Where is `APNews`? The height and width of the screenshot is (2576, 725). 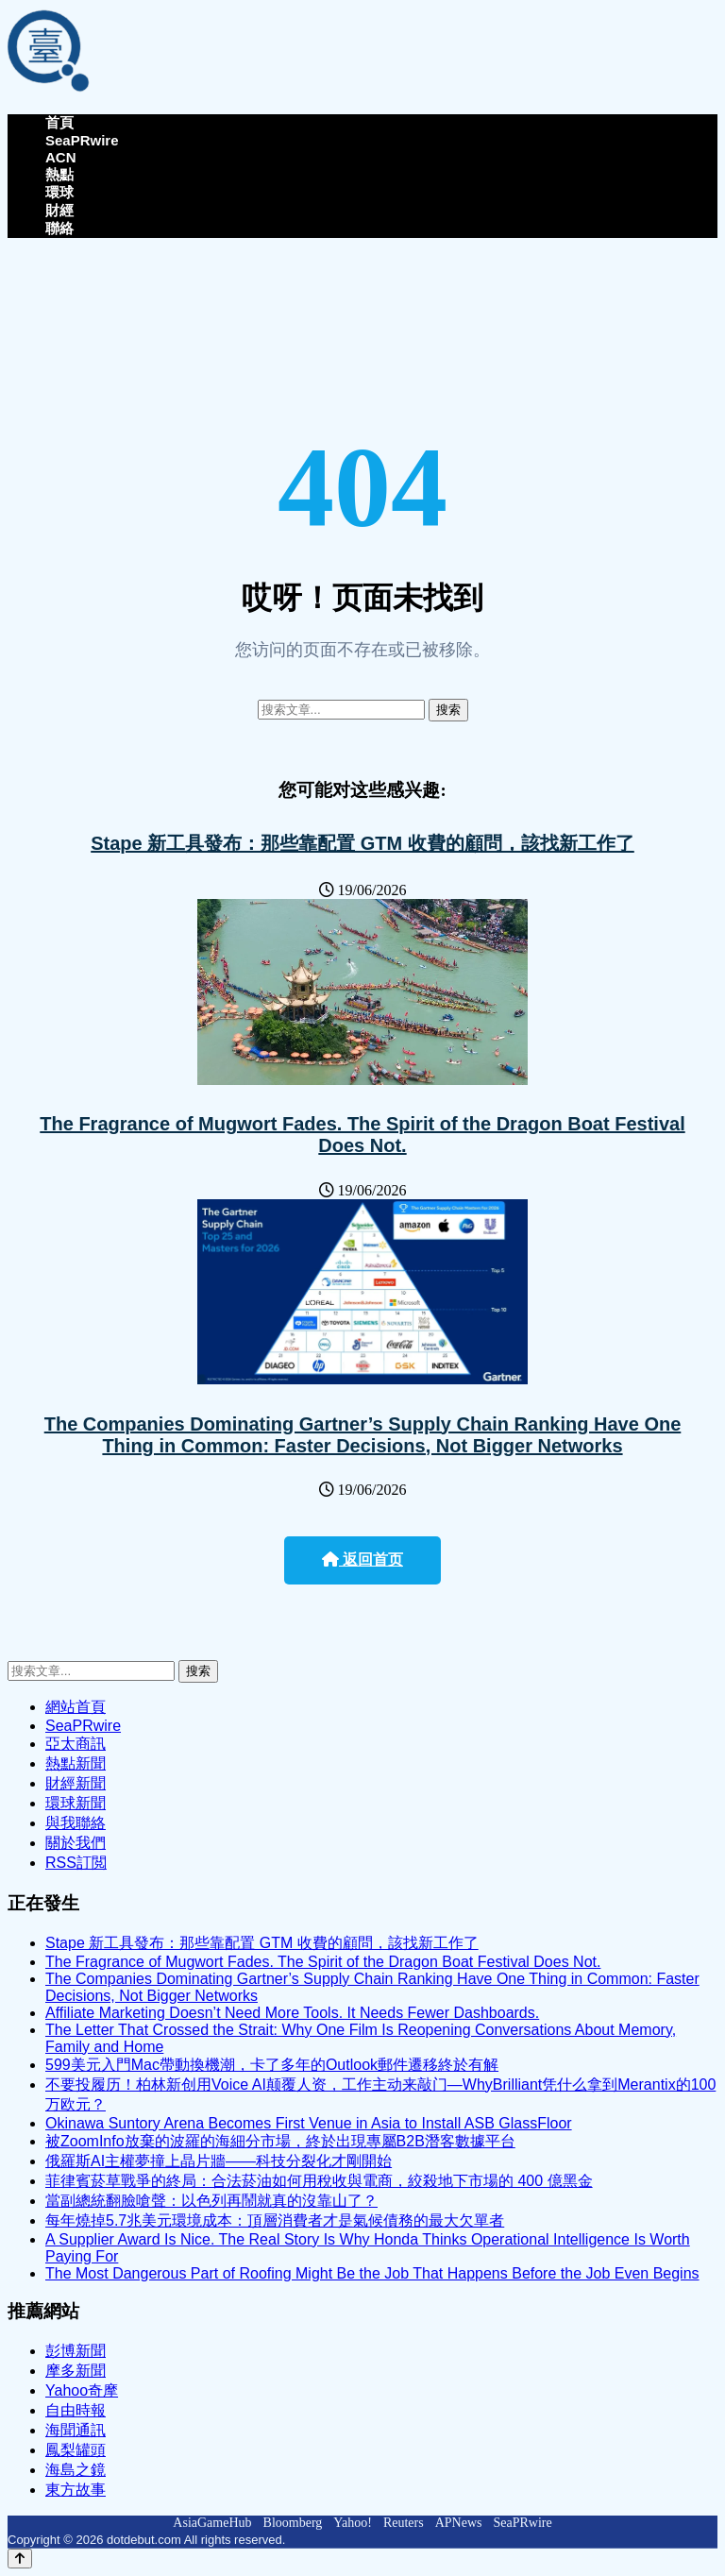 APNews is located at coordinates (458, 2523).